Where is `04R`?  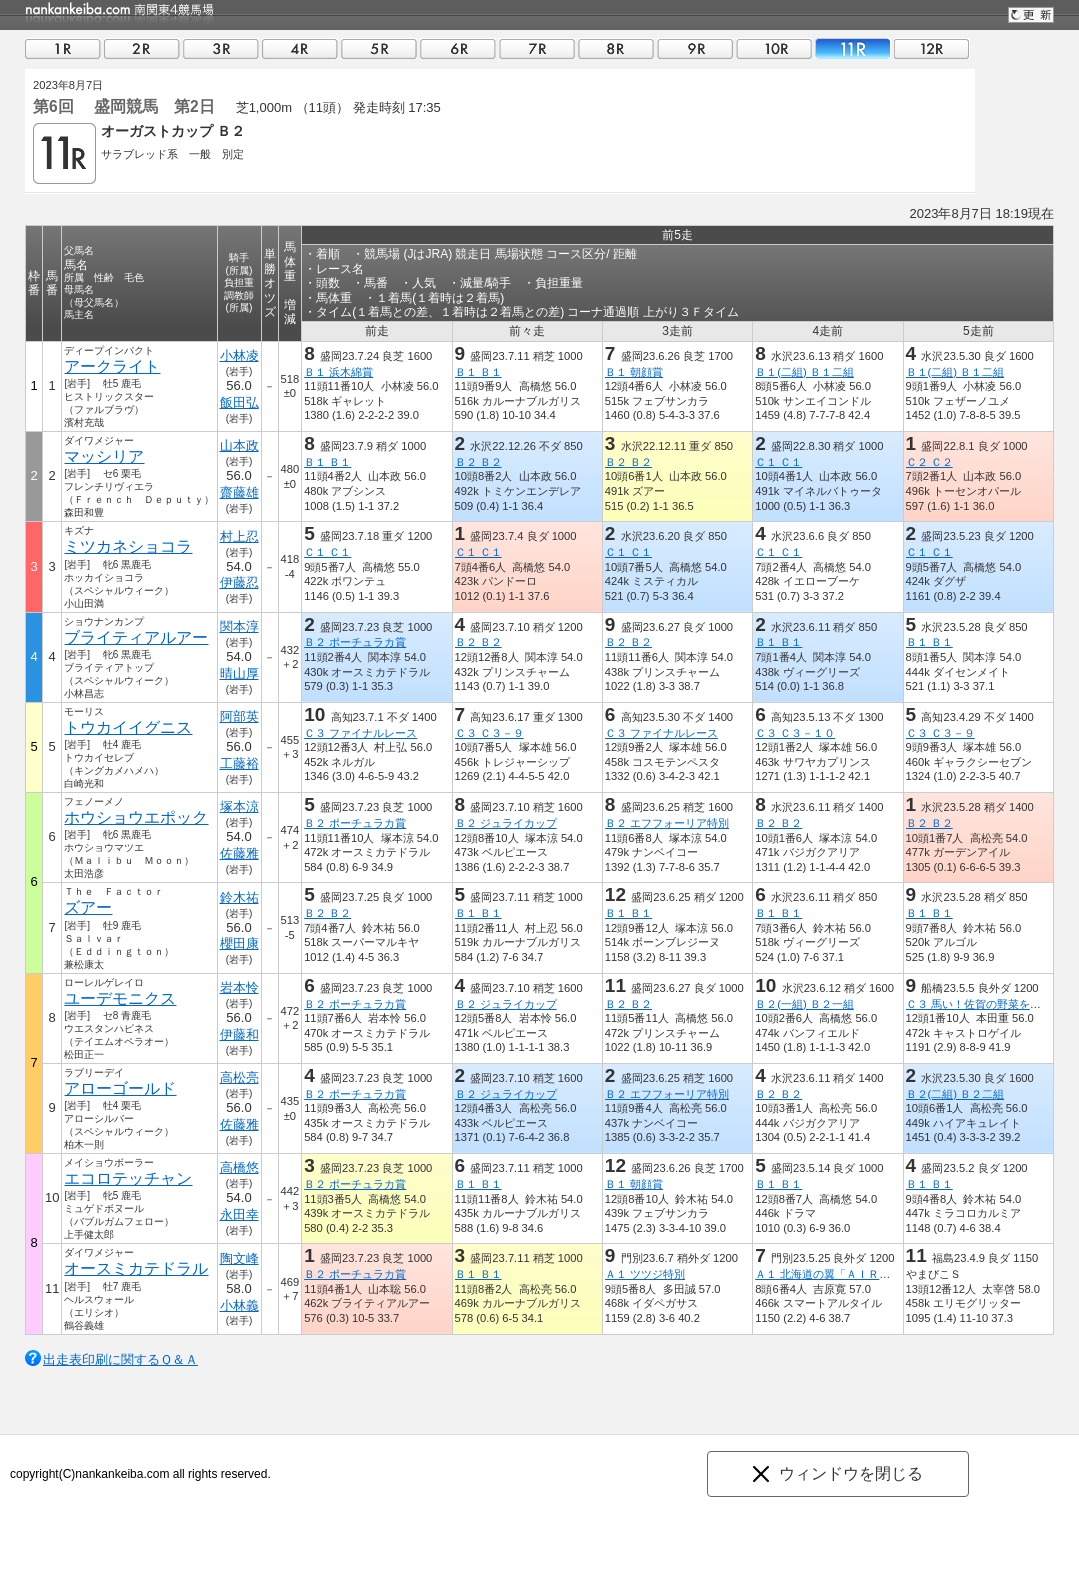 04R is located at coordinates (300, 48).